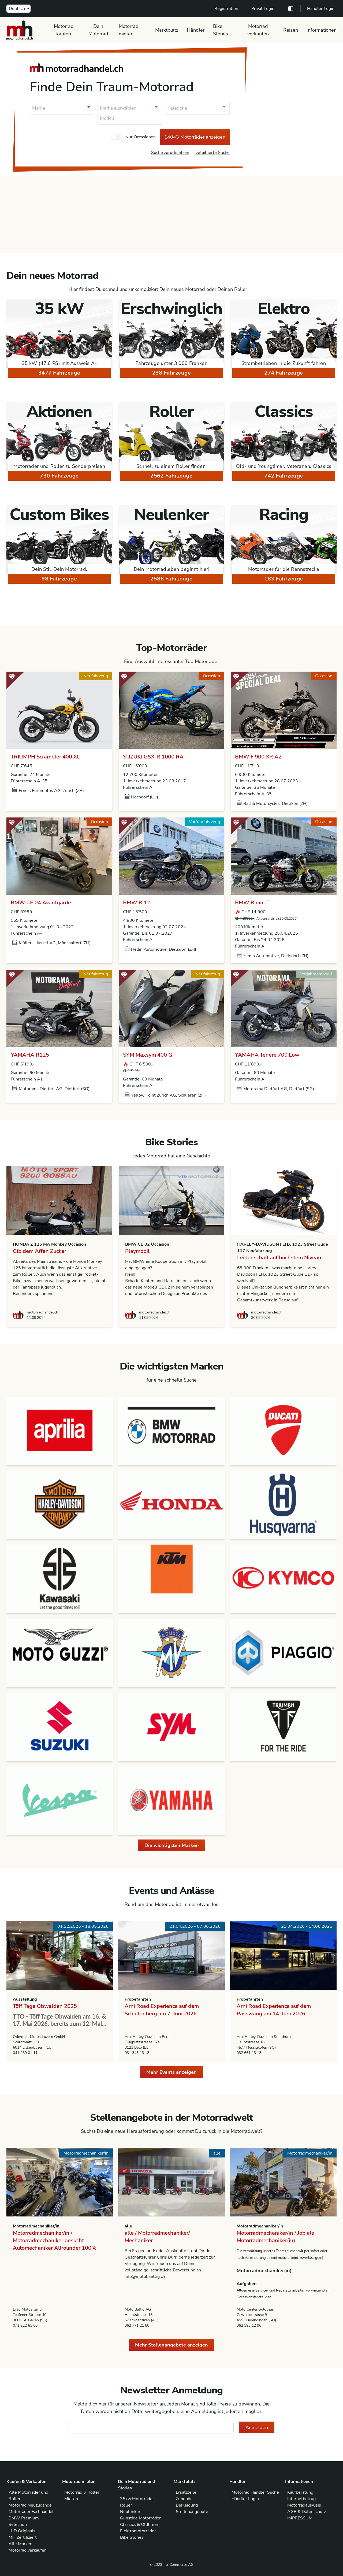 This screenshot has height=2576, width=343. What do you see at coordinates (138, 1999) in the screenshot?
I see `Probefahrten` at bounding box center [138, 1999].